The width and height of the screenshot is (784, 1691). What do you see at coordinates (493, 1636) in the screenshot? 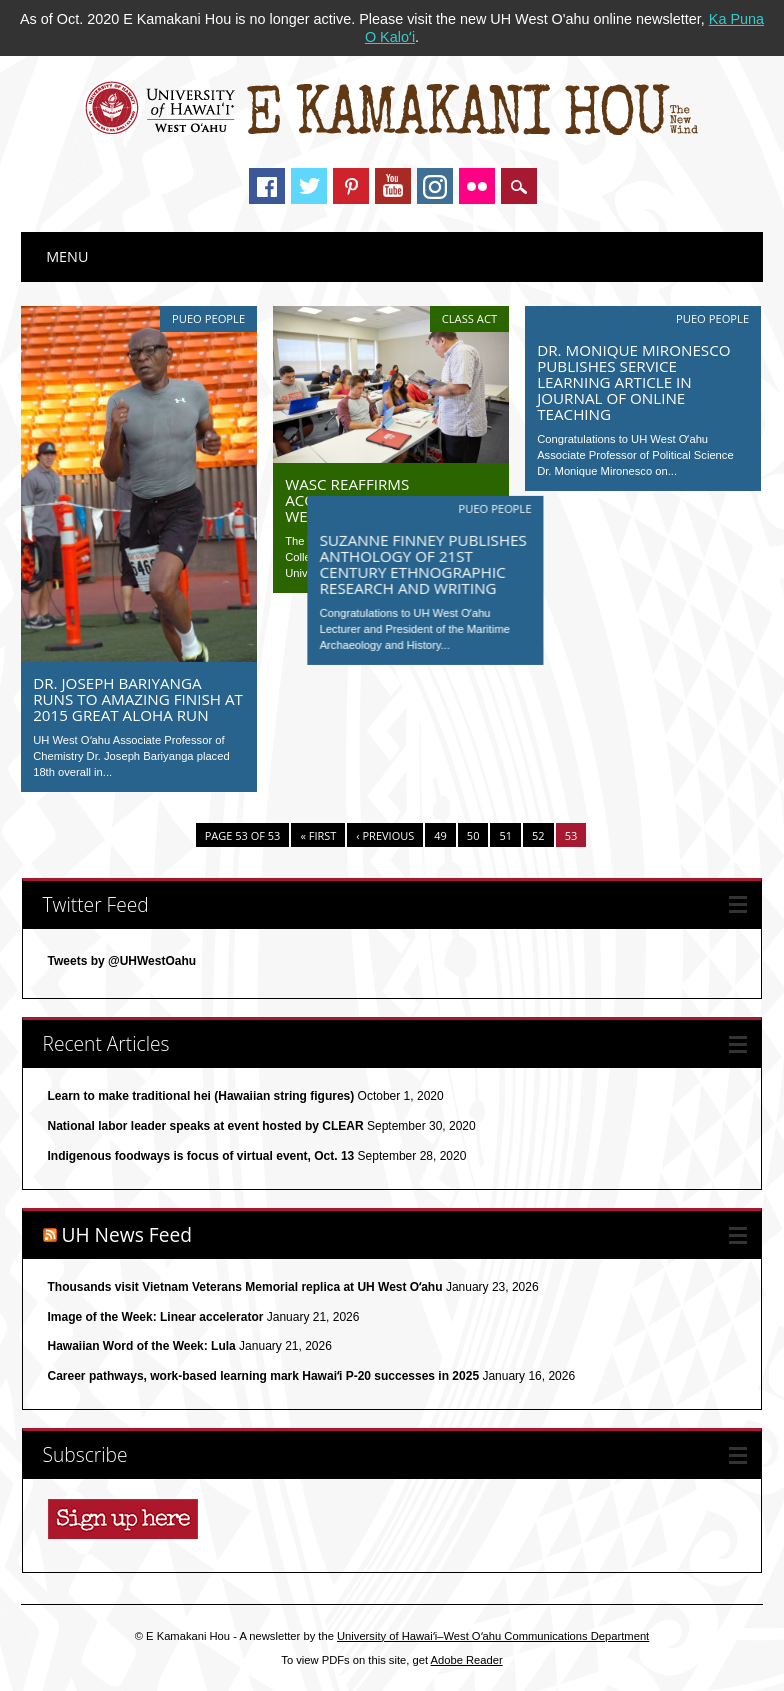
I see `University of Hawaiʻi–West Oʻahu Communications Department` at bounding box center [493, 1636].